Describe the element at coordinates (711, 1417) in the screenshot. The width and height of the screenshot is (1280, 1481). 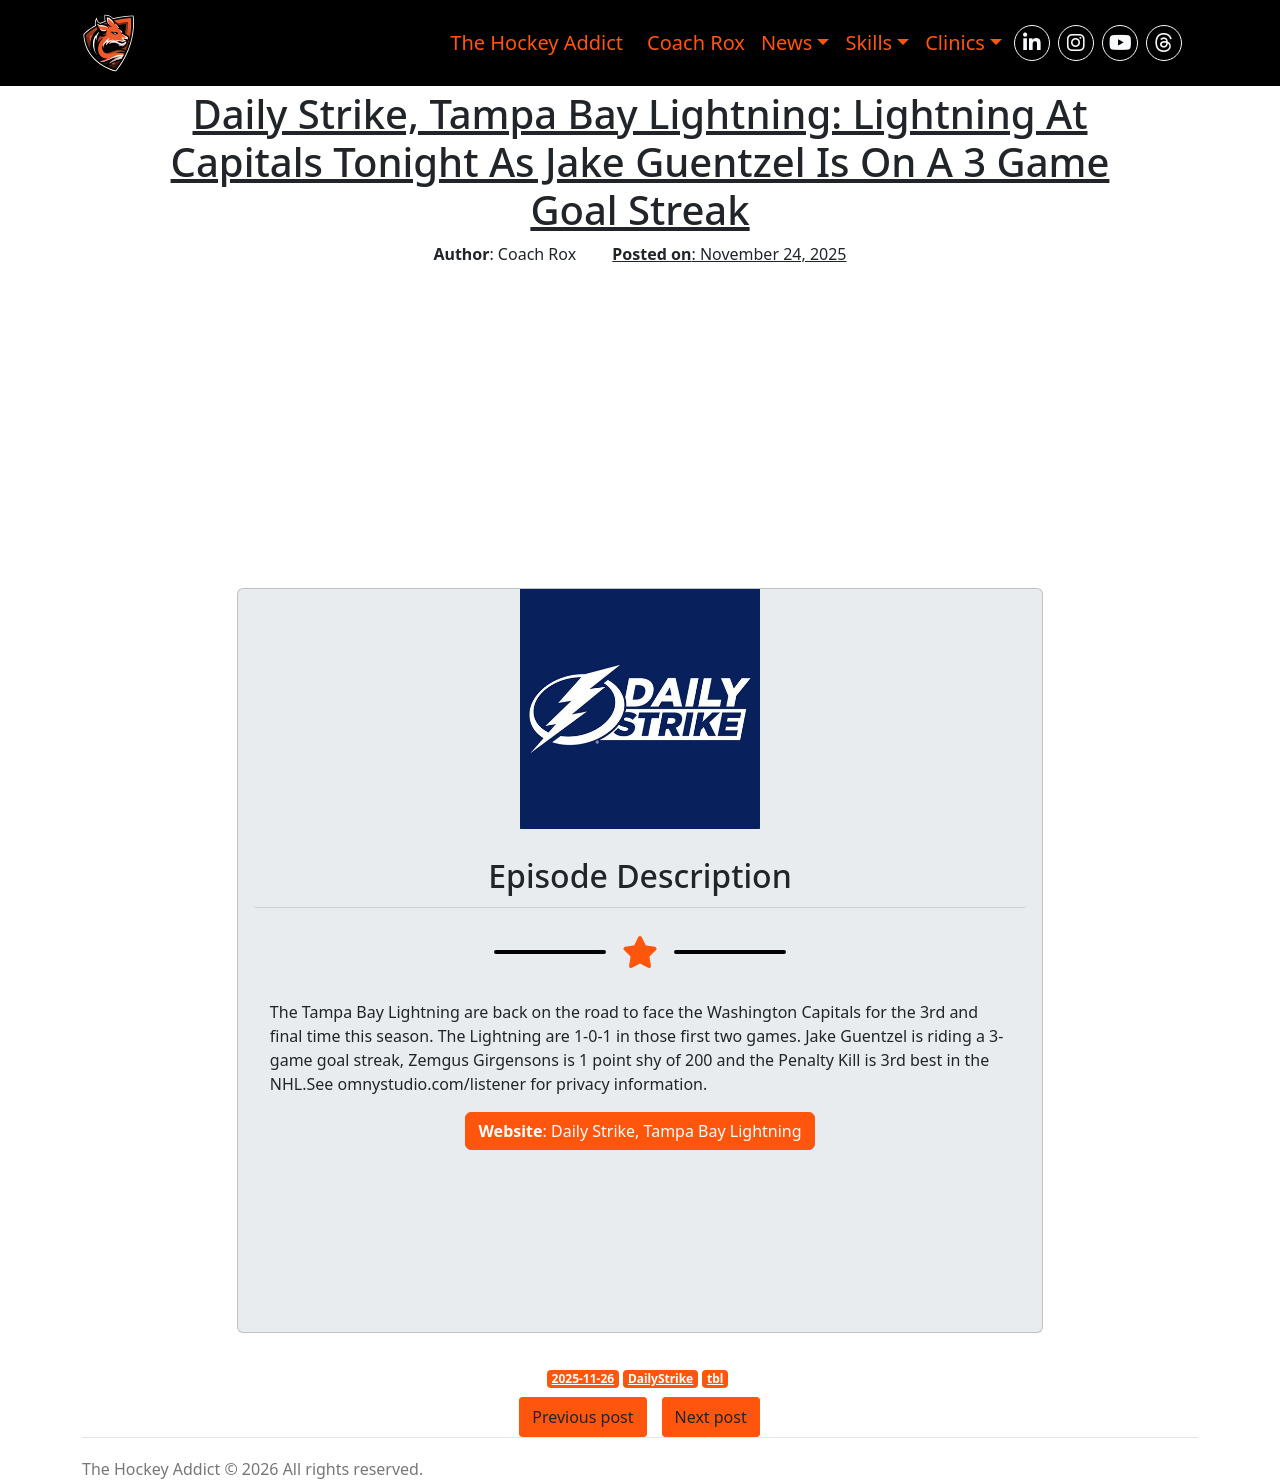
I see `Next post` at that location.